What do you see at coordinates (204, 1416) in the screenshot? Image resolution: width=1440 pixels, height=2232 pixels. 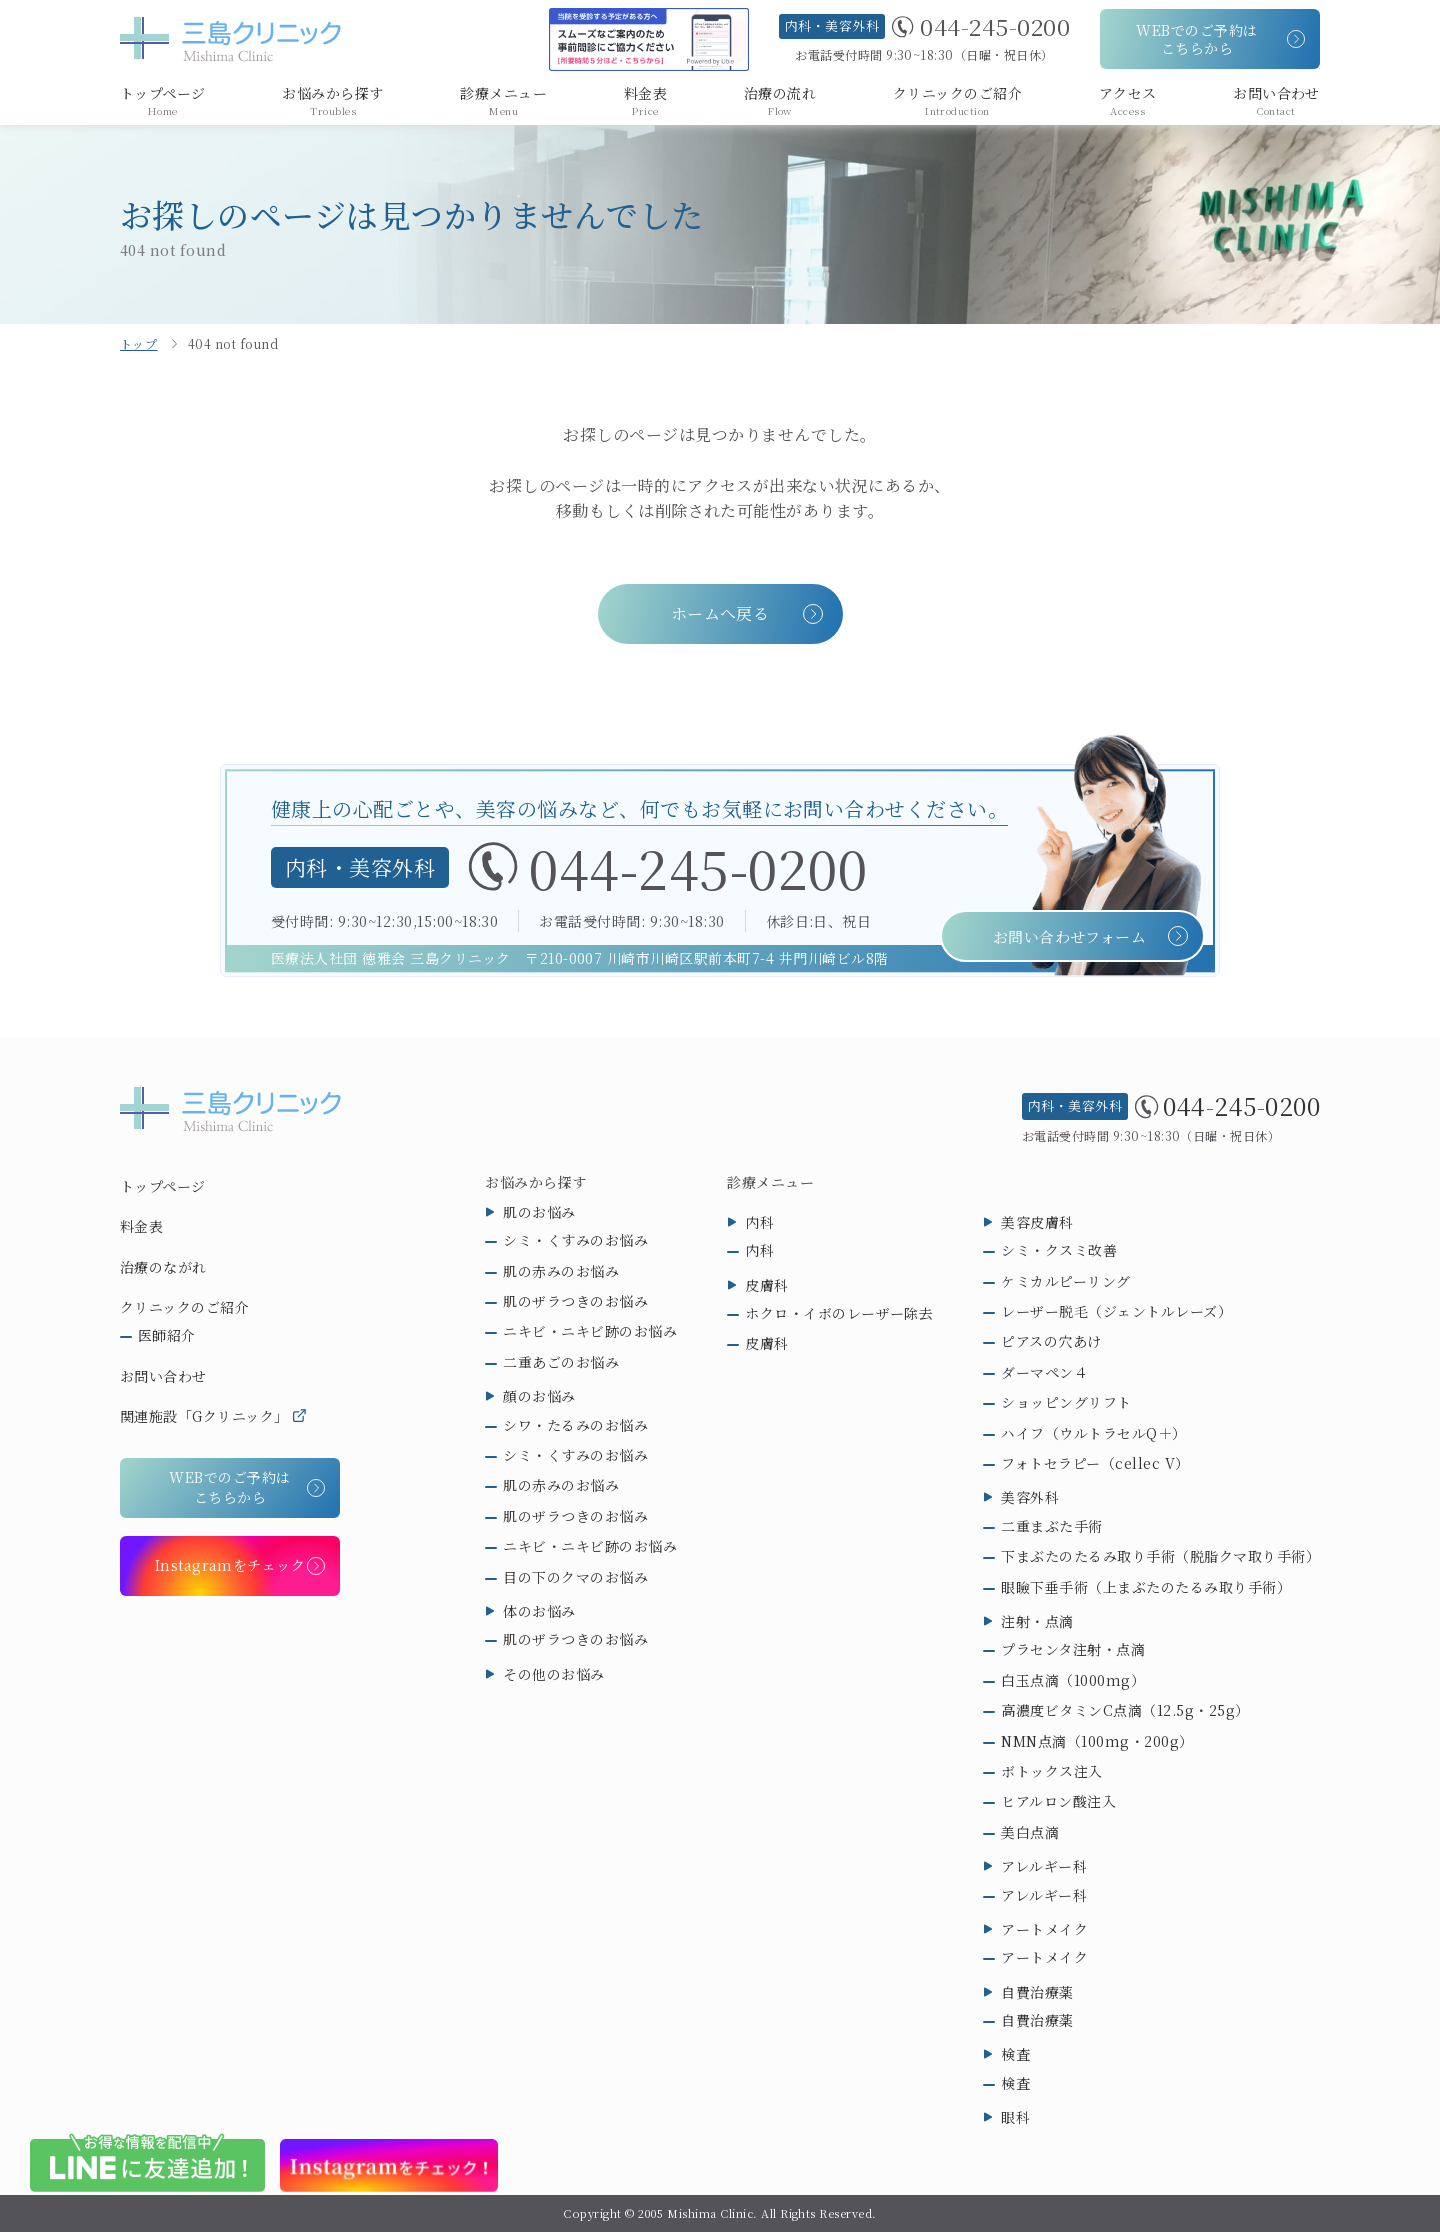 I see `関連施設「Gクリニック」` at bounding box center [204, 1416].